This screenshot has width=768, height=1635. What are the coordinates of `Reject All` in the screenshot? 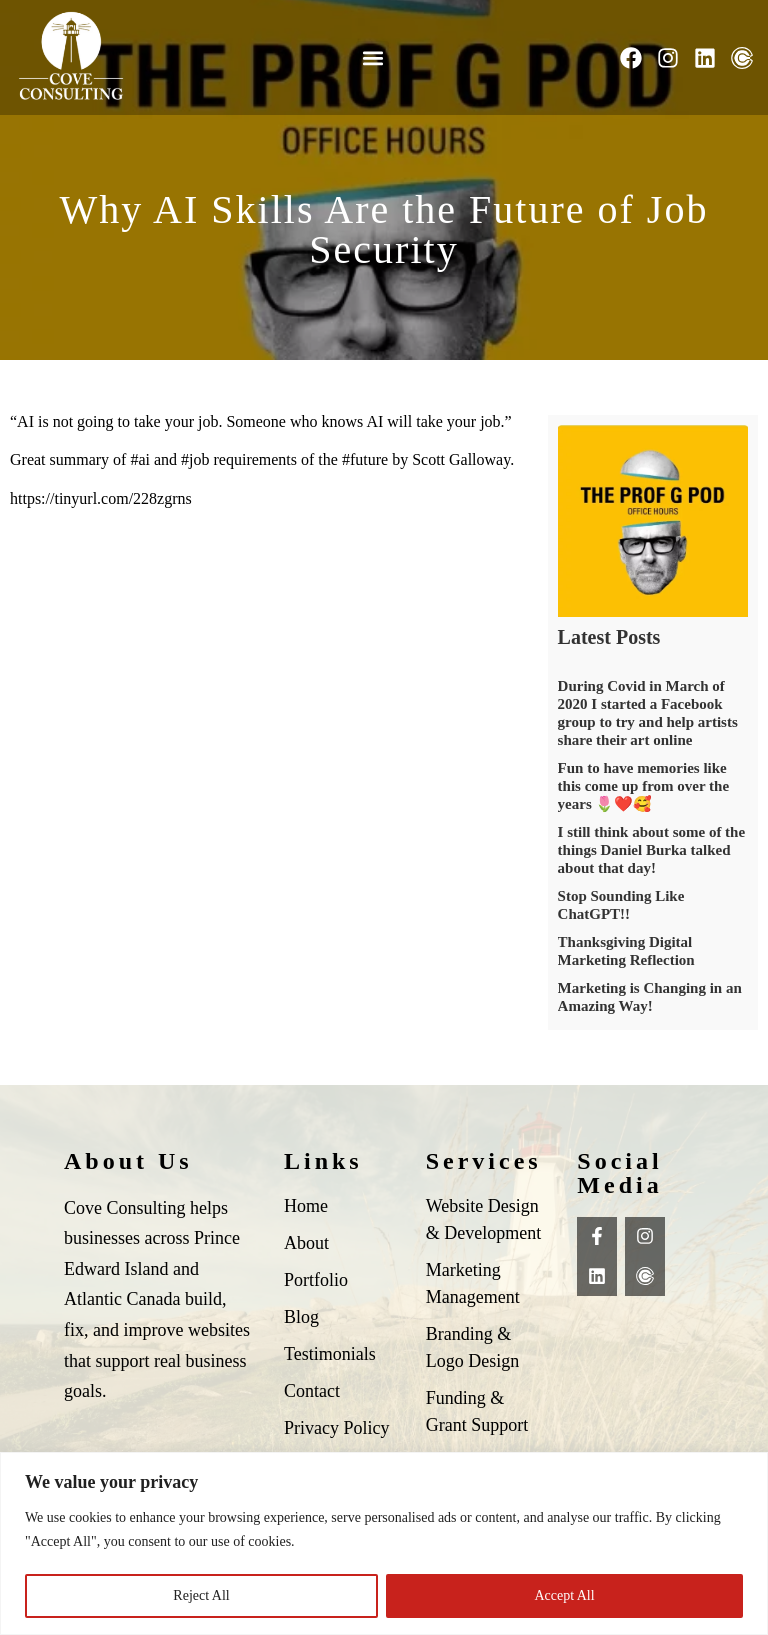 It's located at (201, 1595).